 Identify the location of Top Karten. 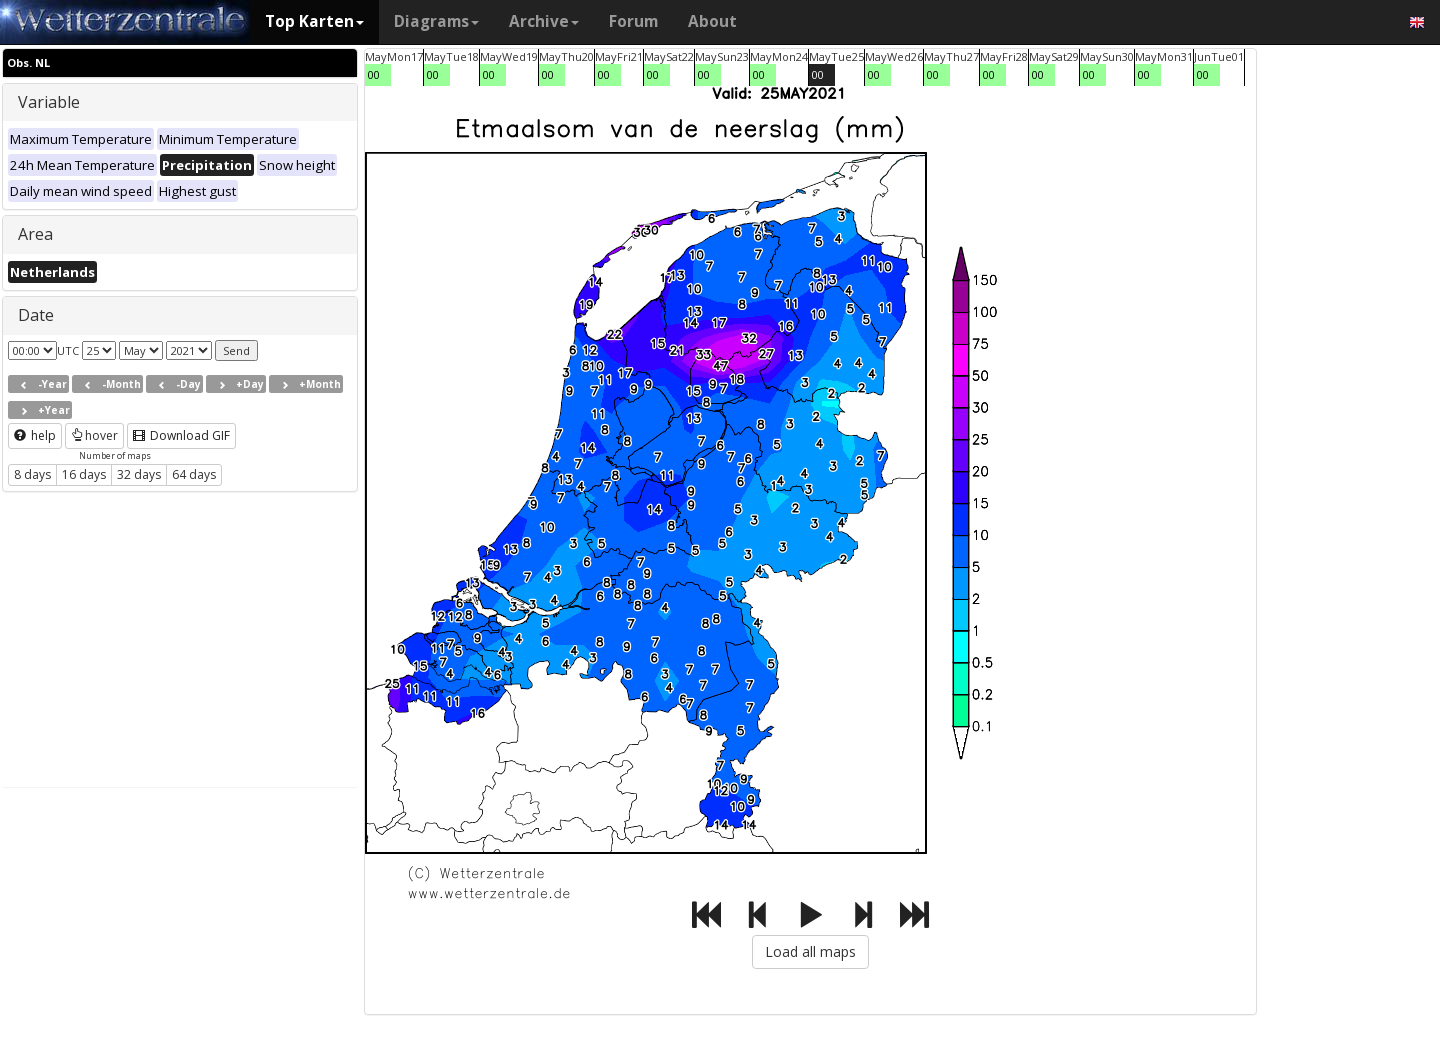
(314, 21).